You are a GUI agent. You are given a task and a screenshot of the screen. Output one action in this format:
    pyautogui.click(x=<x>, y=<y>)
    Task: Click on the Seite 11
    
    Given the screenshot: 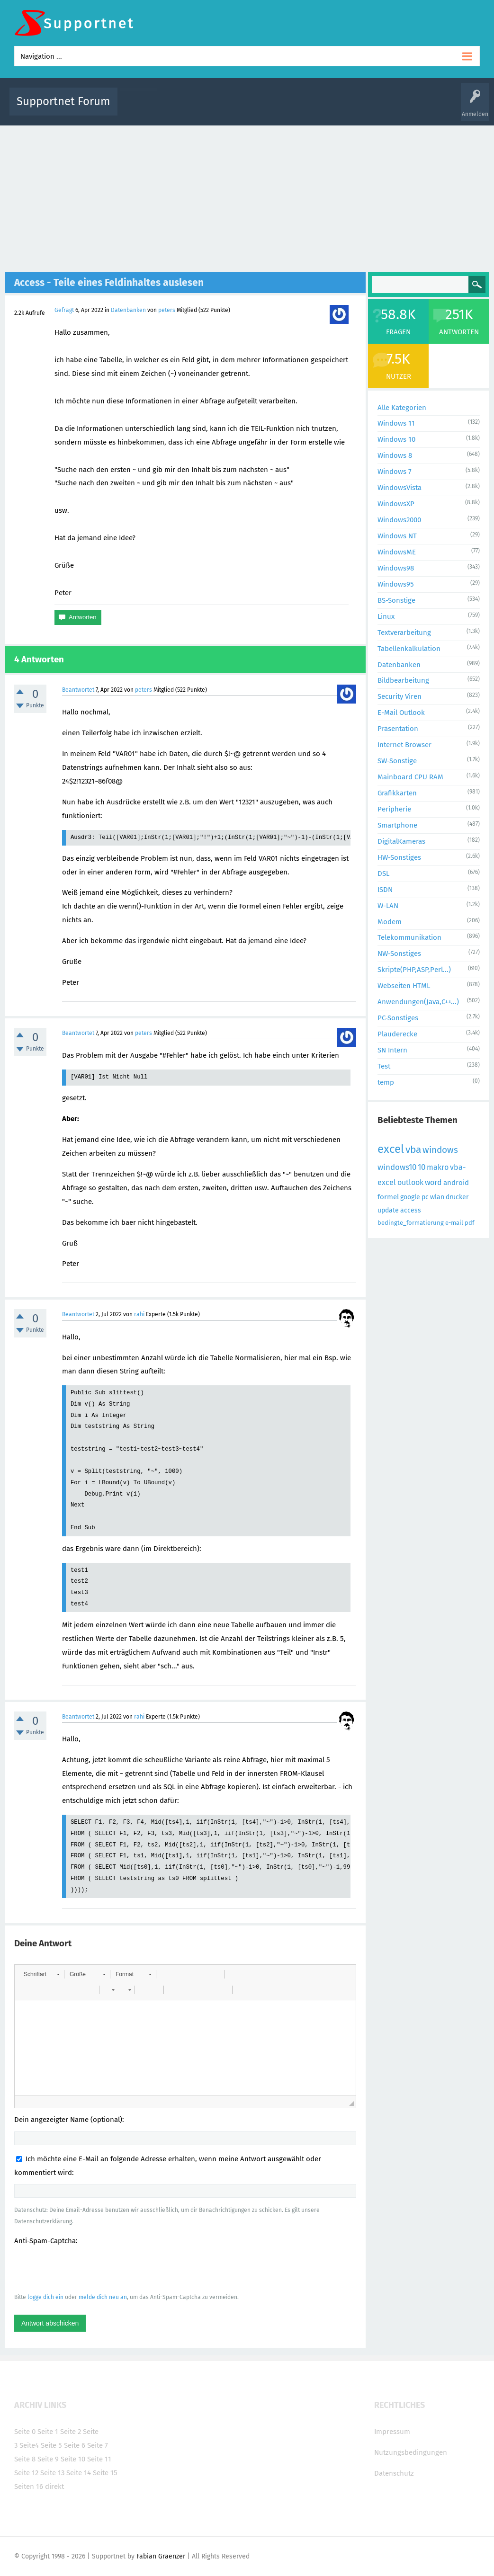 What is the action you would take?
    pyautogui.click(x=99, y=2459)
    